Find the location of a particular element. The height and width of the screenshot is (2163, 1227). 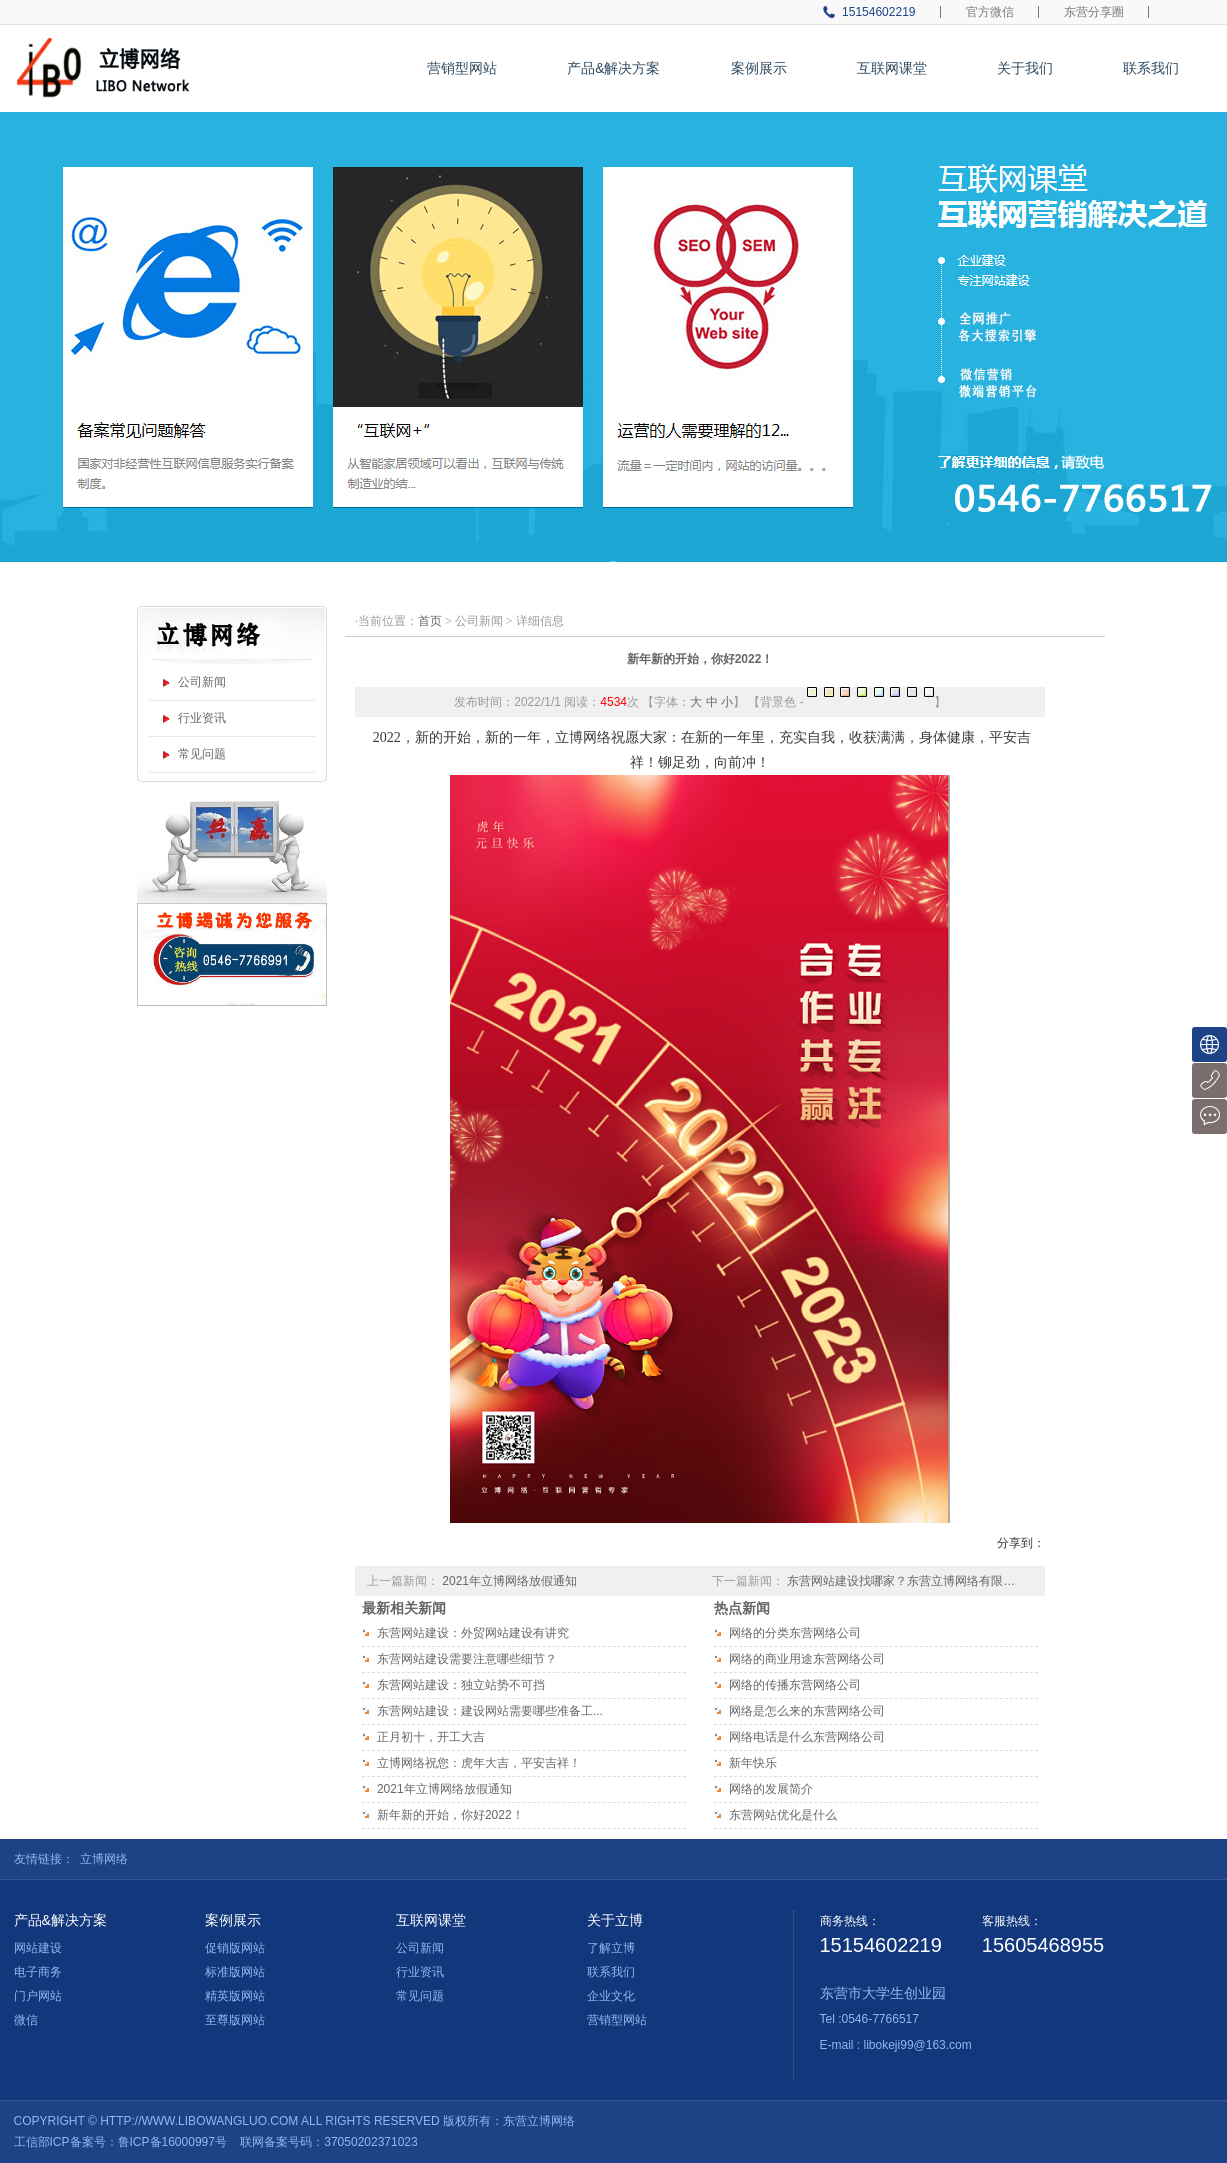

产品&解决方案 is located at coordinates (613, 68).